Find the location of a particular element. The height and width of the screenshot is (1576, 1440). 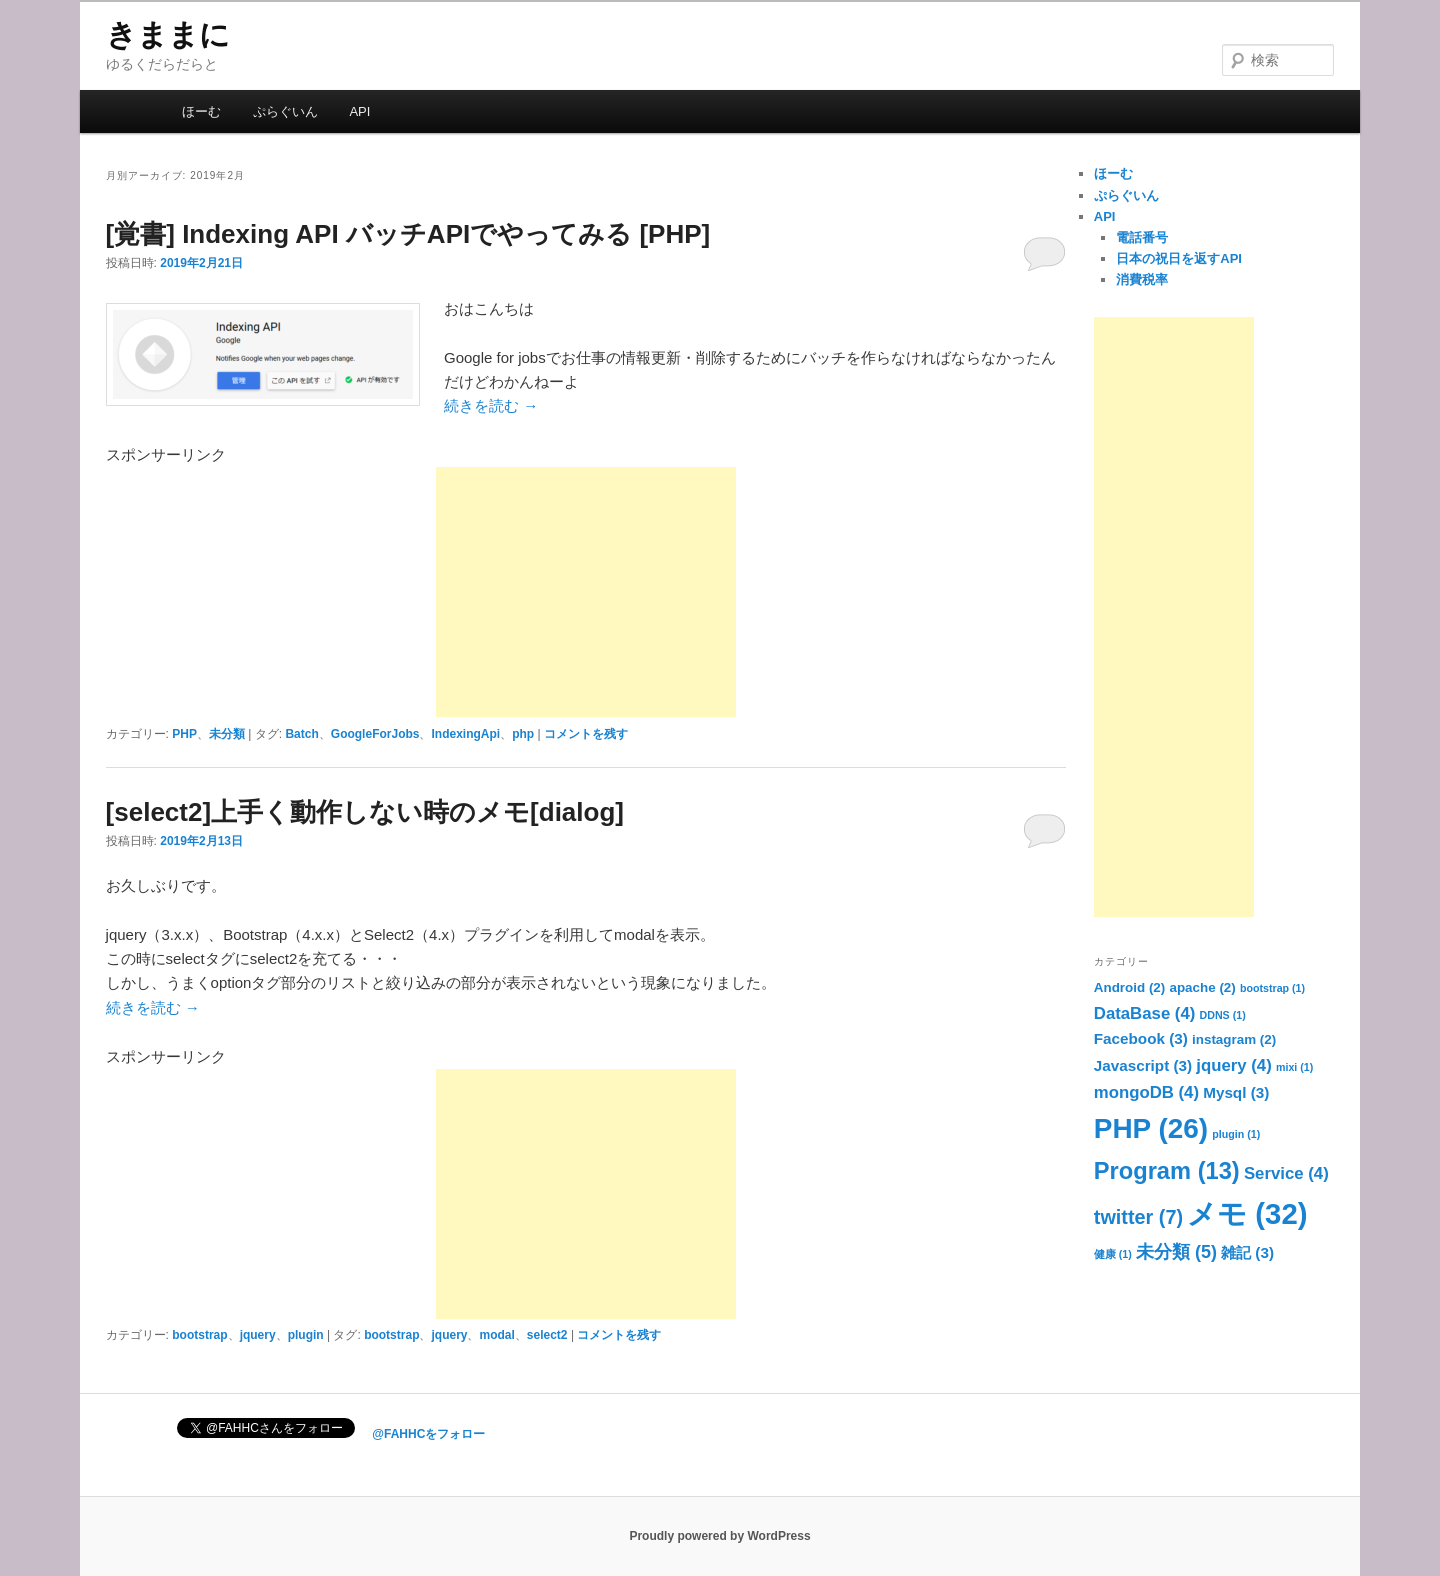

日本の祝日を返すAPI is located at coordinates (1179, 258).